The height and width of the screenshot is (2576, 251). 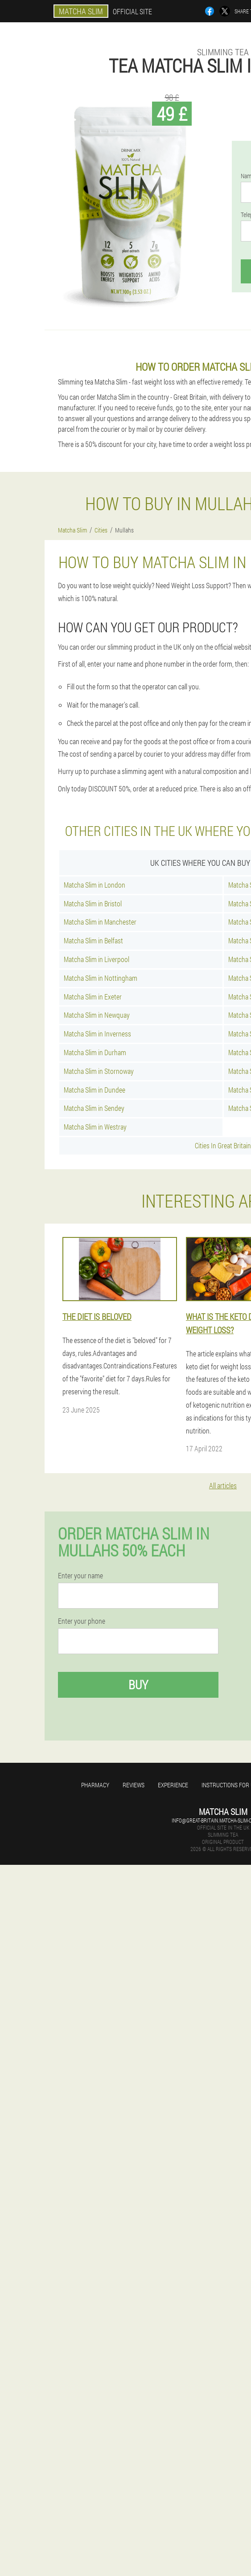 I want to click on Matcha Slim in Nottingham, so click(x=100, y=978).